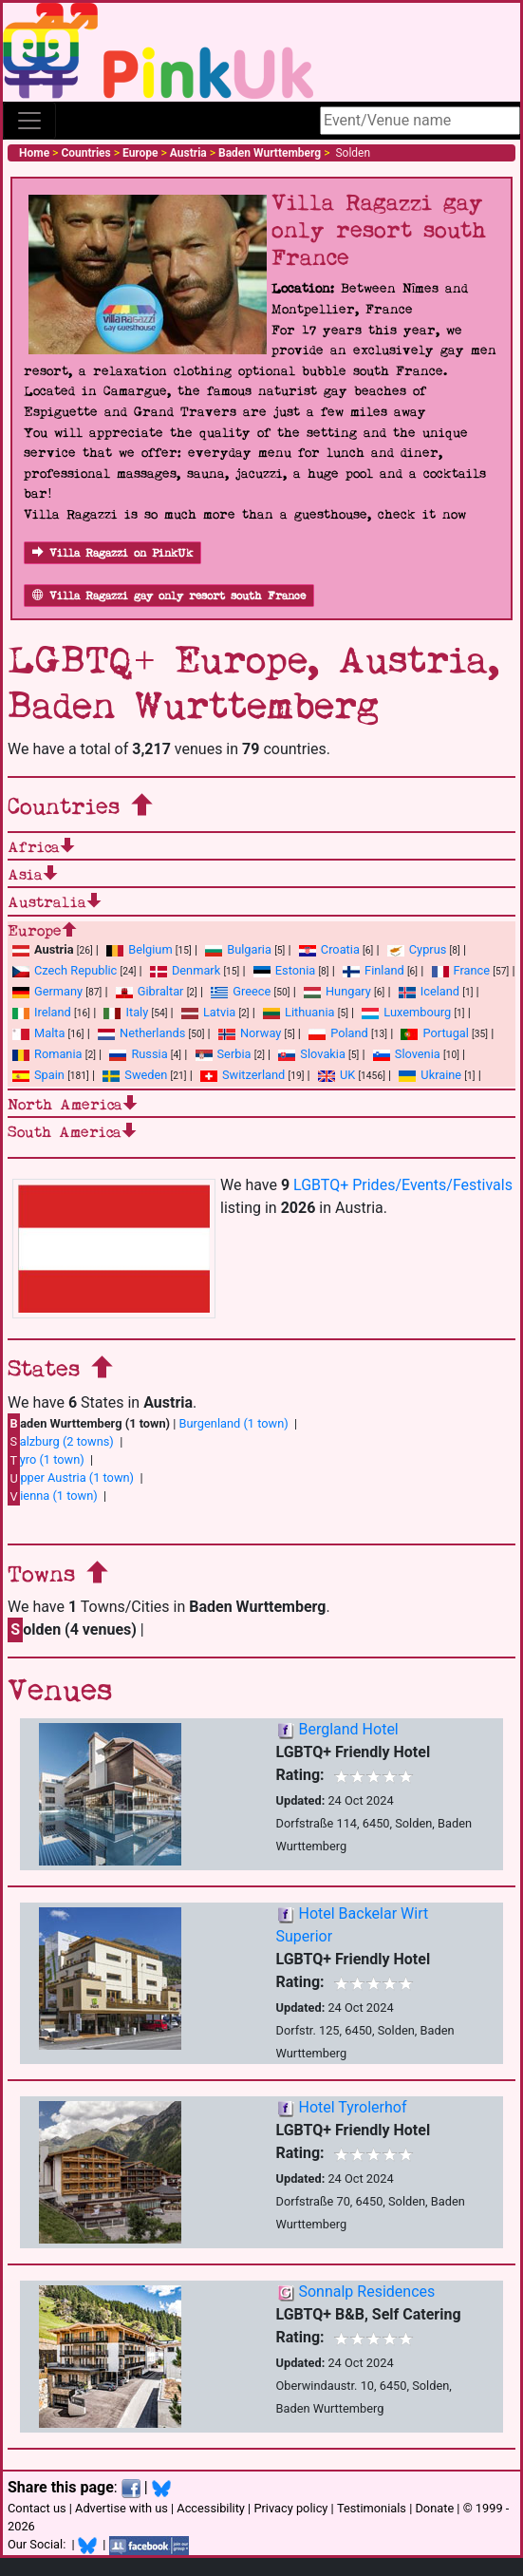  I want to click on France, so click(461, 970).